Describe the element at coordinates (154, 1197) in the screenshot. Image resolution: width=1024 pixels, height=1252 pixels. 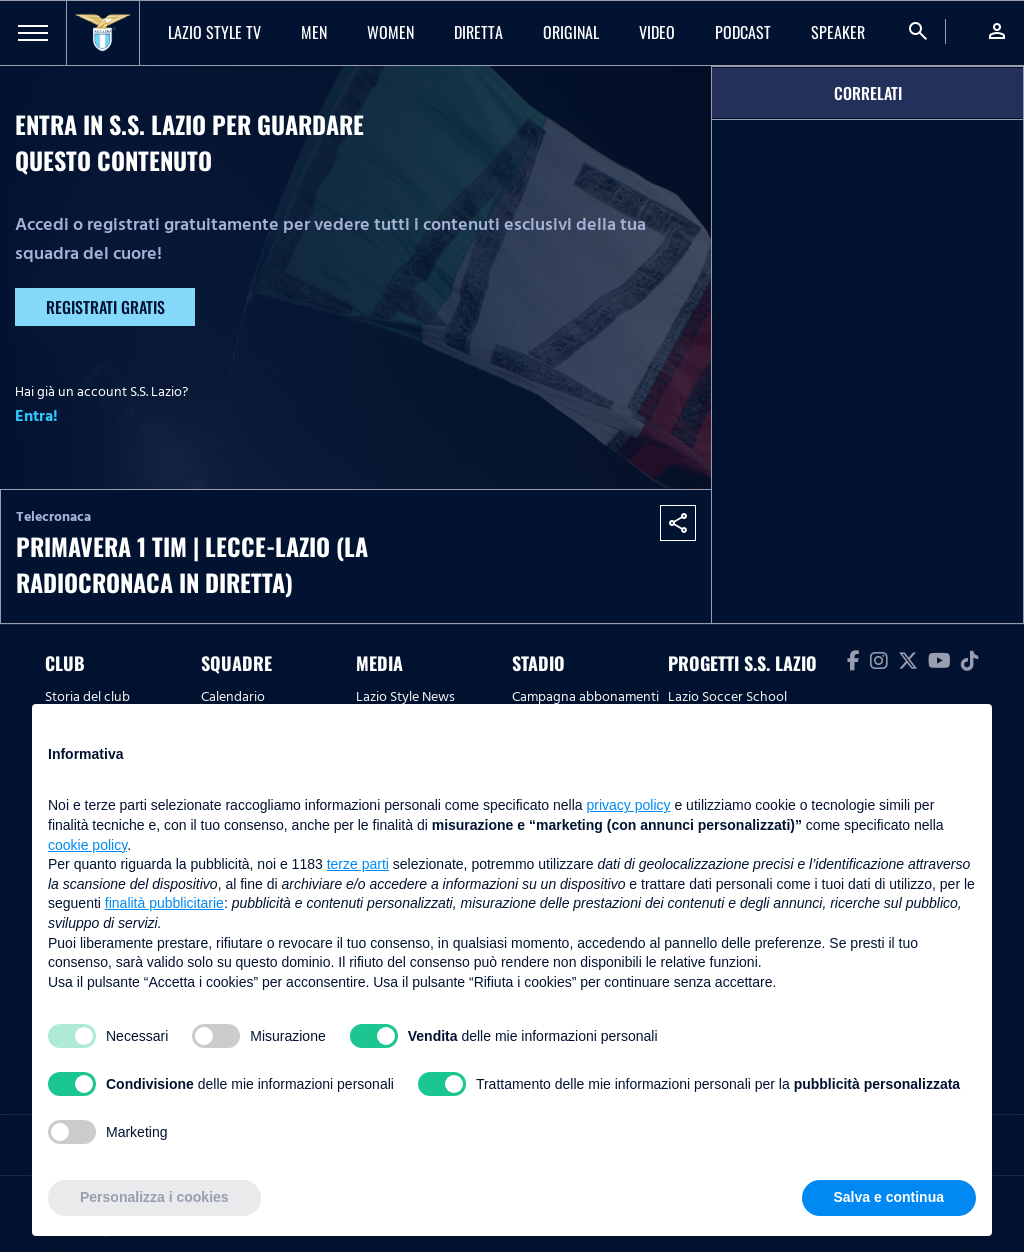
I see `Personalizza i cookies [button]` at that location.